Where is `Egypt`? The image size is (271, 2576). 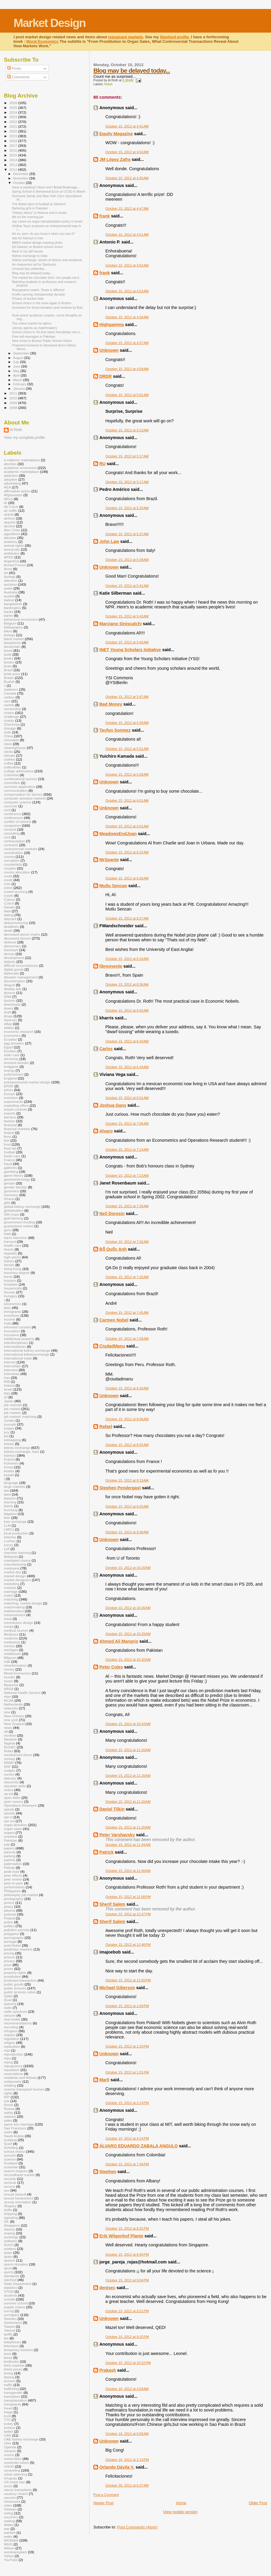
Egypt is located at coordinates (8, 1047).